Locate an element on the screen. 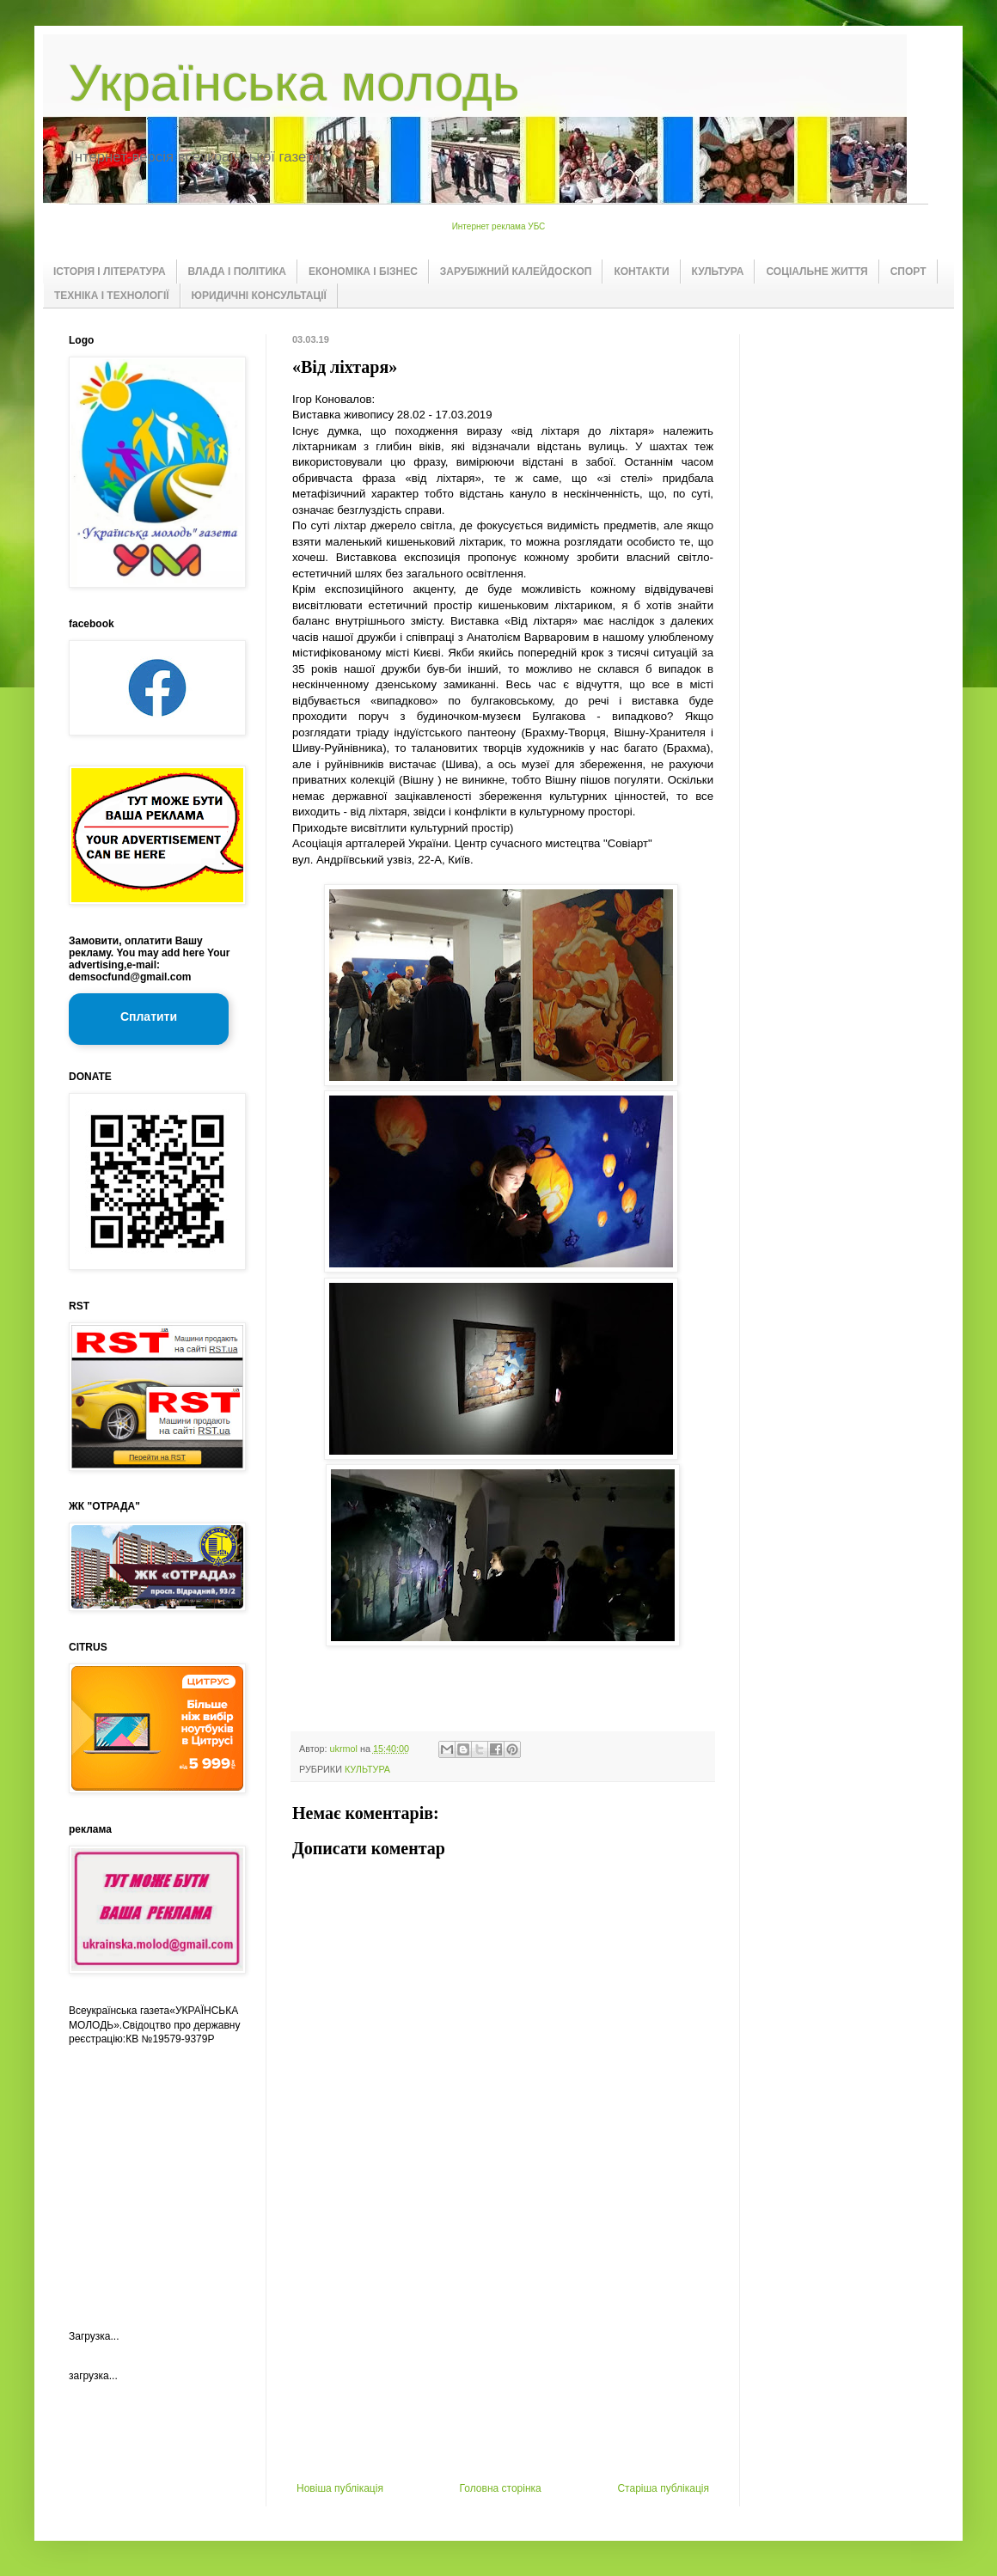 This screenshot has height=2576, width=997. ЕКОНОМІКА І БІЗНЕС is located at coordinates (363, 272).